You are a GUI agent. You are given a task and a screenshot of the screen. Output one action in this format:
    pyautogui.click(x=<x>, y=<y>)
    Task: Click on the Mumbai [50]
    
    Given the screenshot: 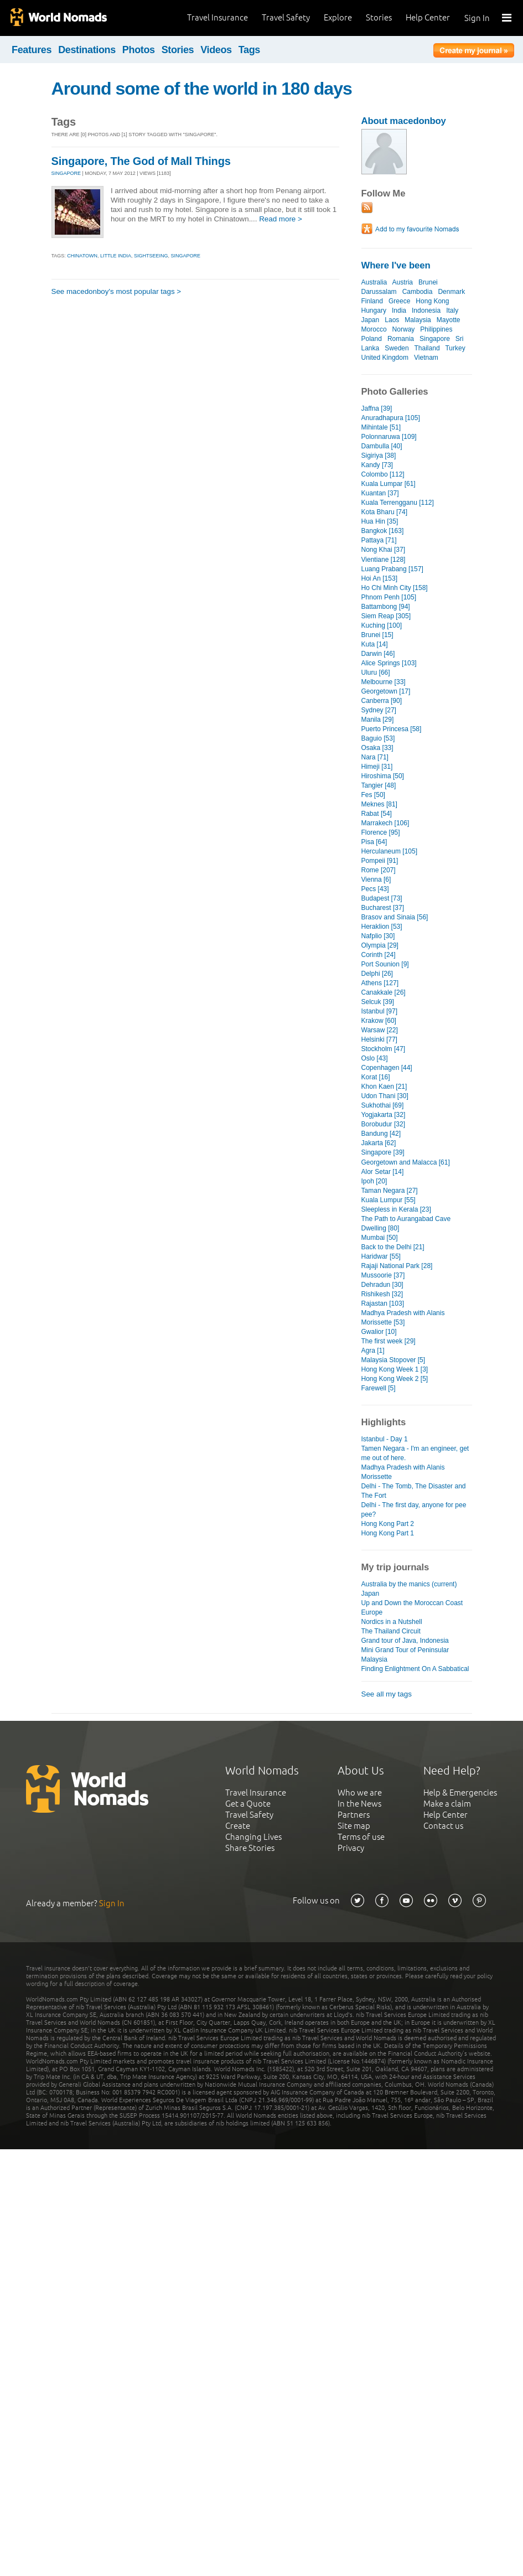 What is the action you would take?
    pyautogui.click(x=379, y=1238)
    